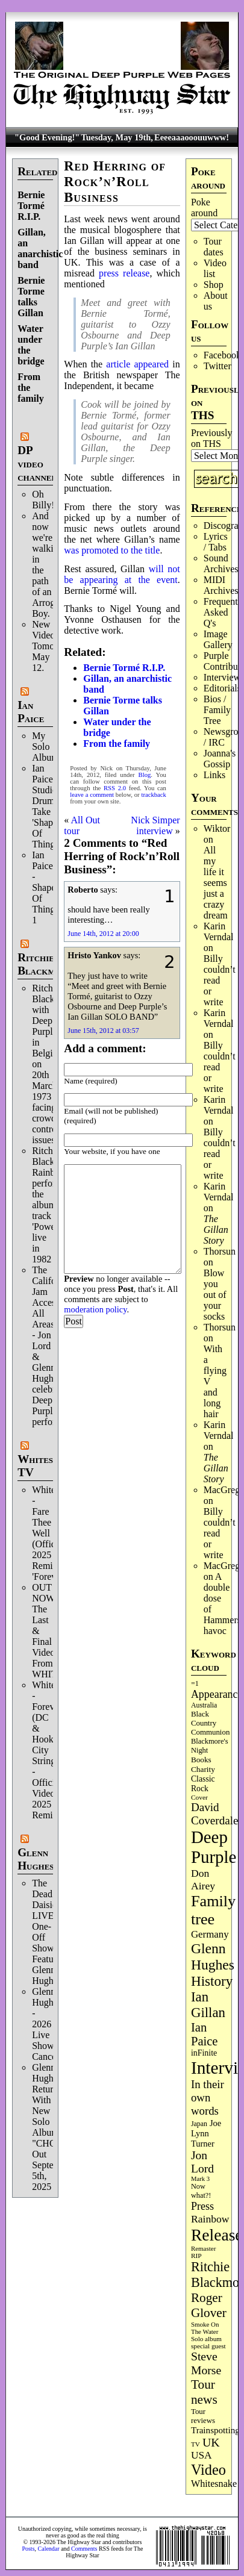 The width and height of the screenshot is (244, 2576). I want to click on Ritchie Blackmore, so click(44, 964).